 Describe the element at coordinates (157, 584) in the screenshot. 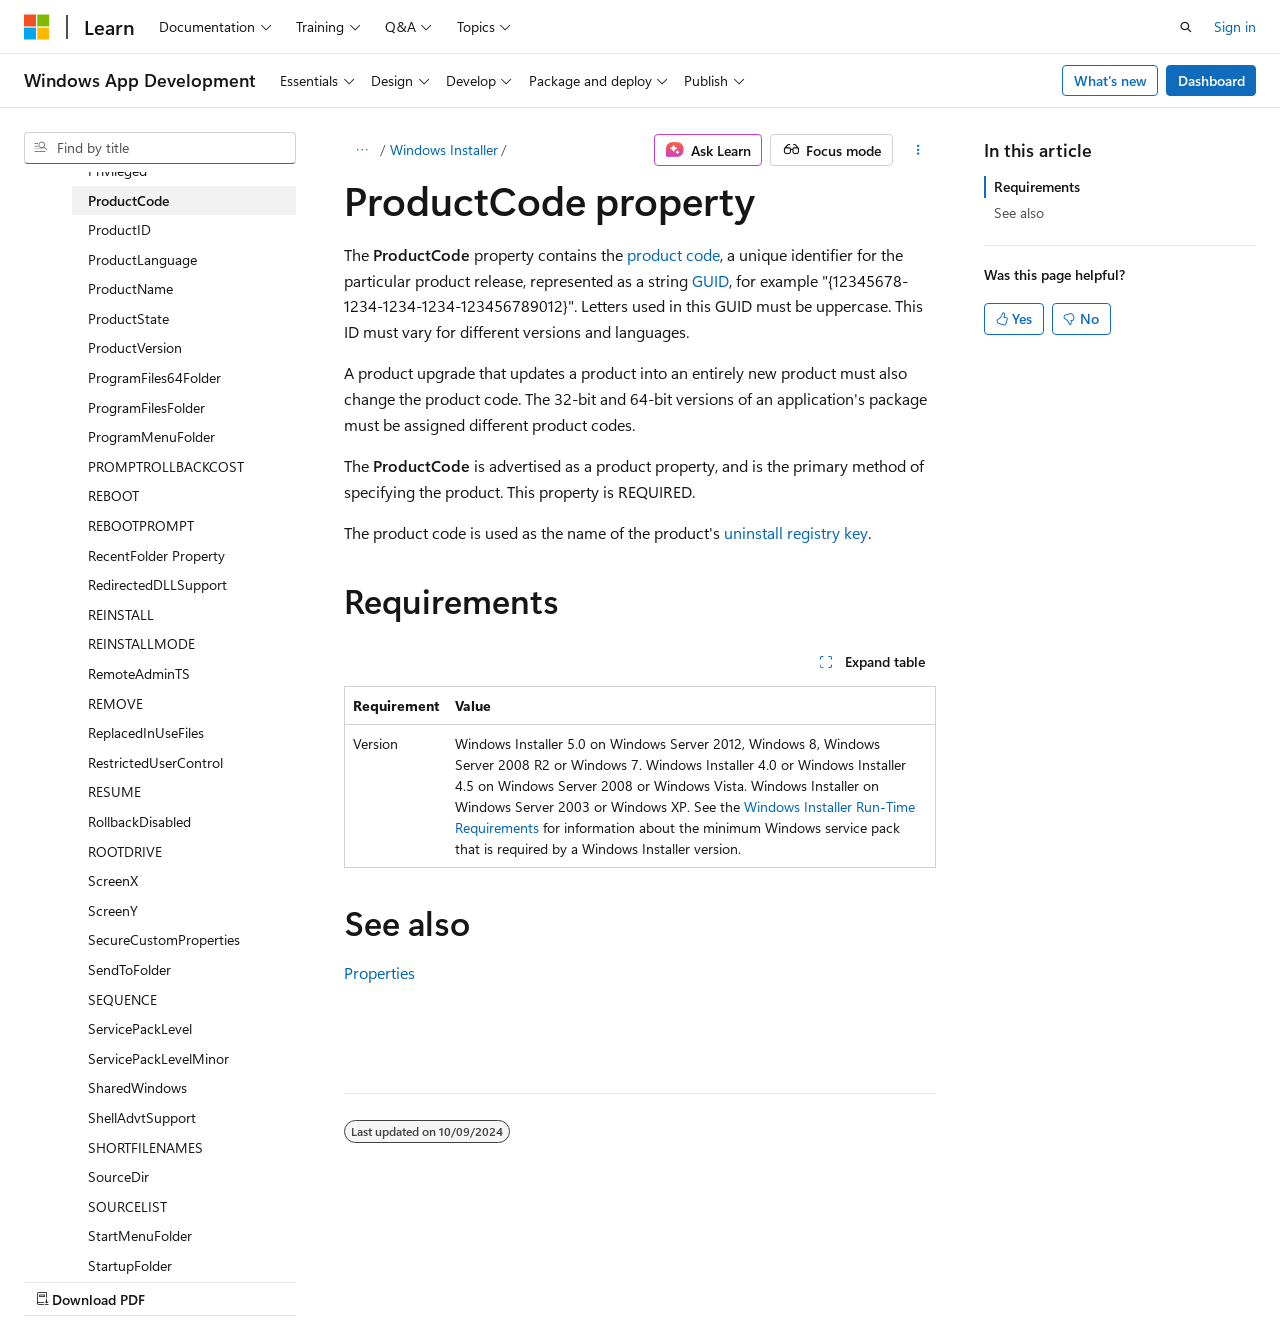

I see `RedirectedDLLSupport [treeitem]` at that location.